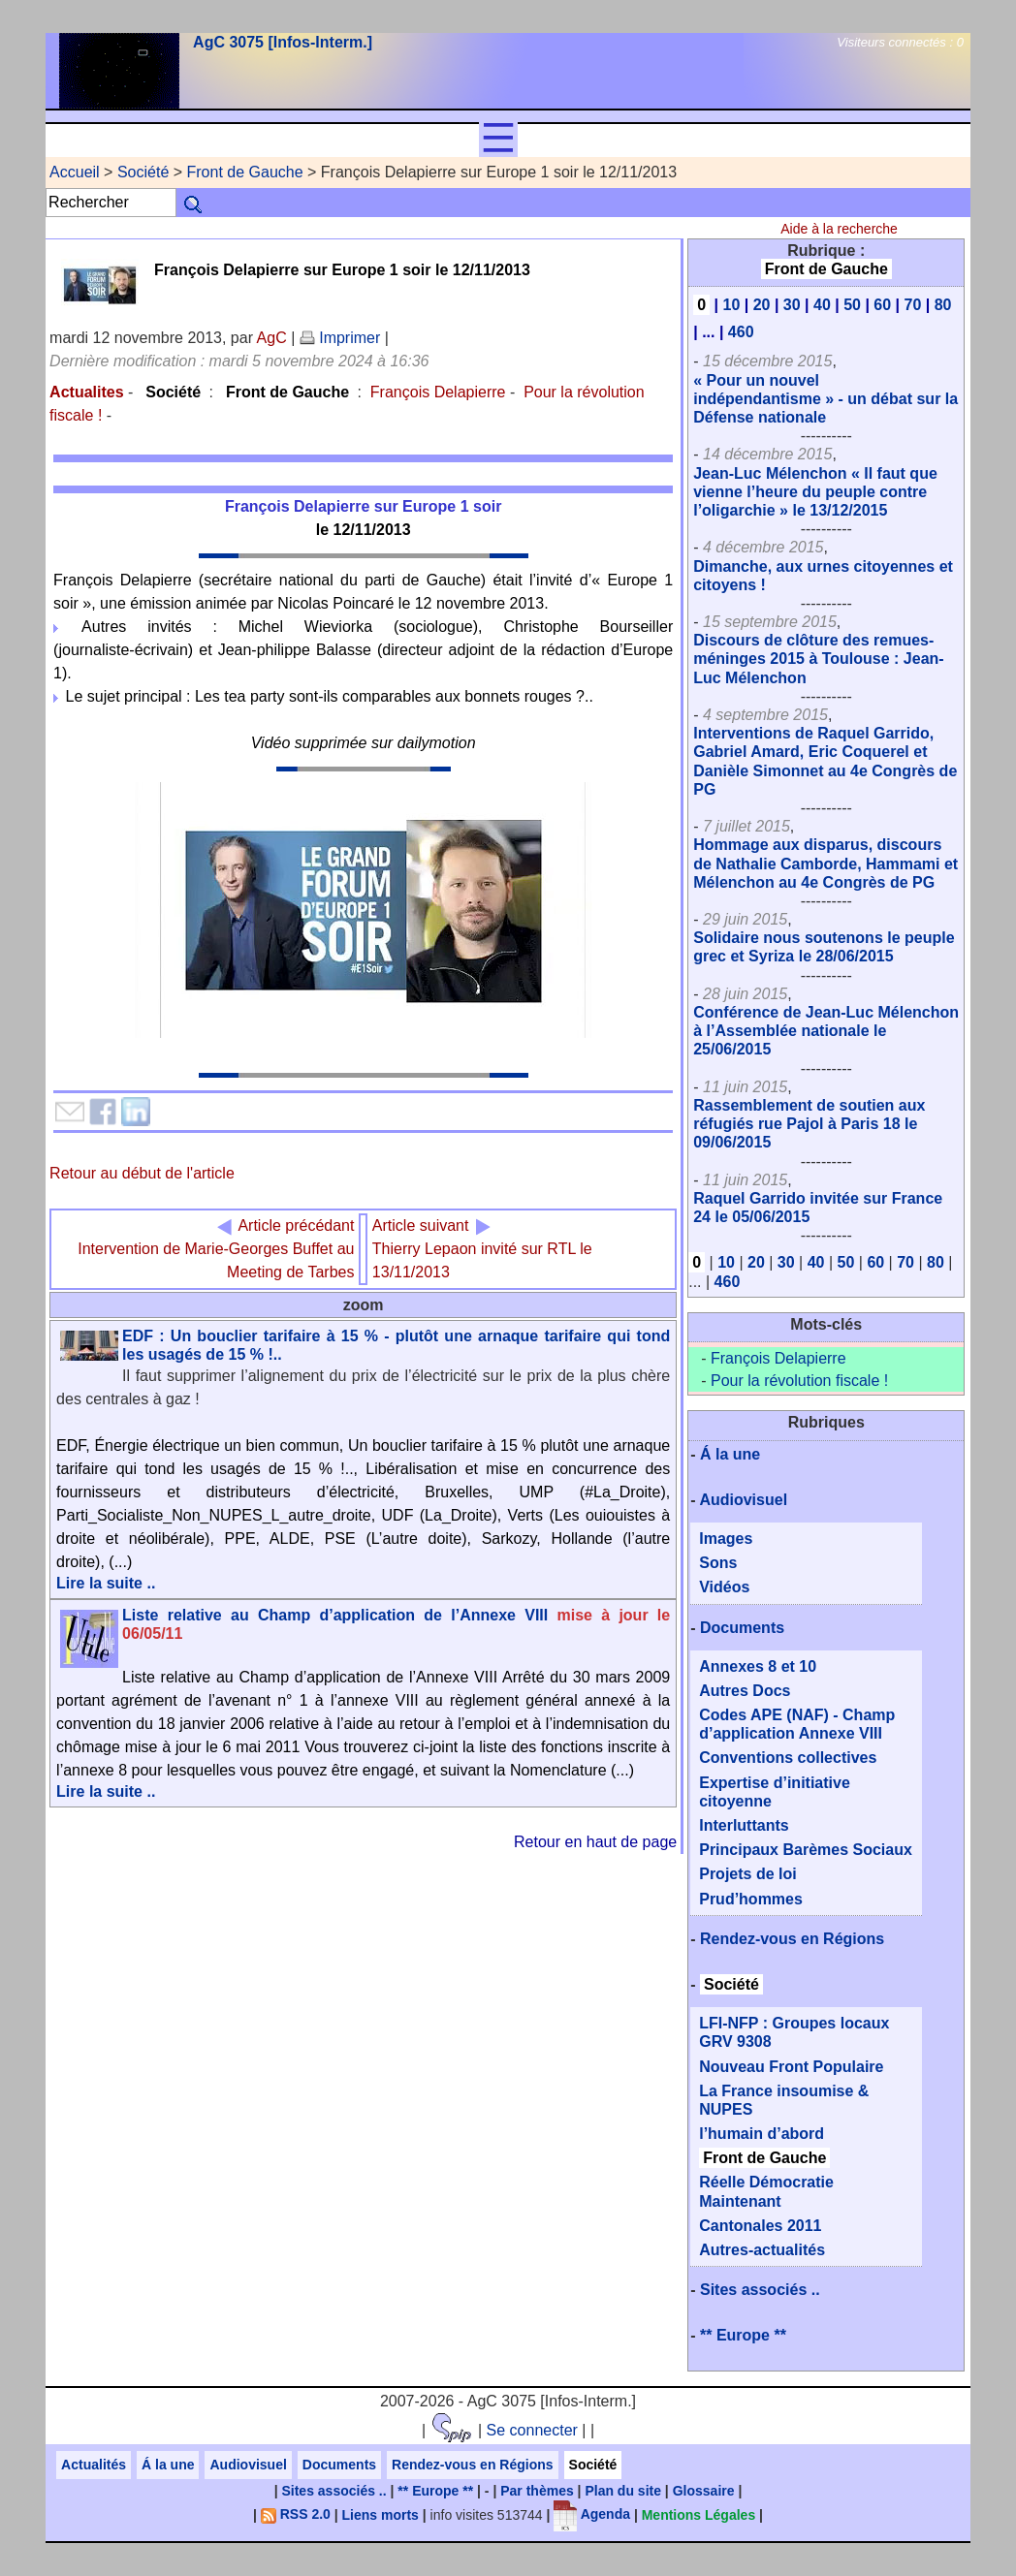 The height and width of the screenshot is (2576, 1016). What do you see at coordinates (839, 228) in the screenshot?
I see `Aide à la recherche` at bounding box center [839, 228].